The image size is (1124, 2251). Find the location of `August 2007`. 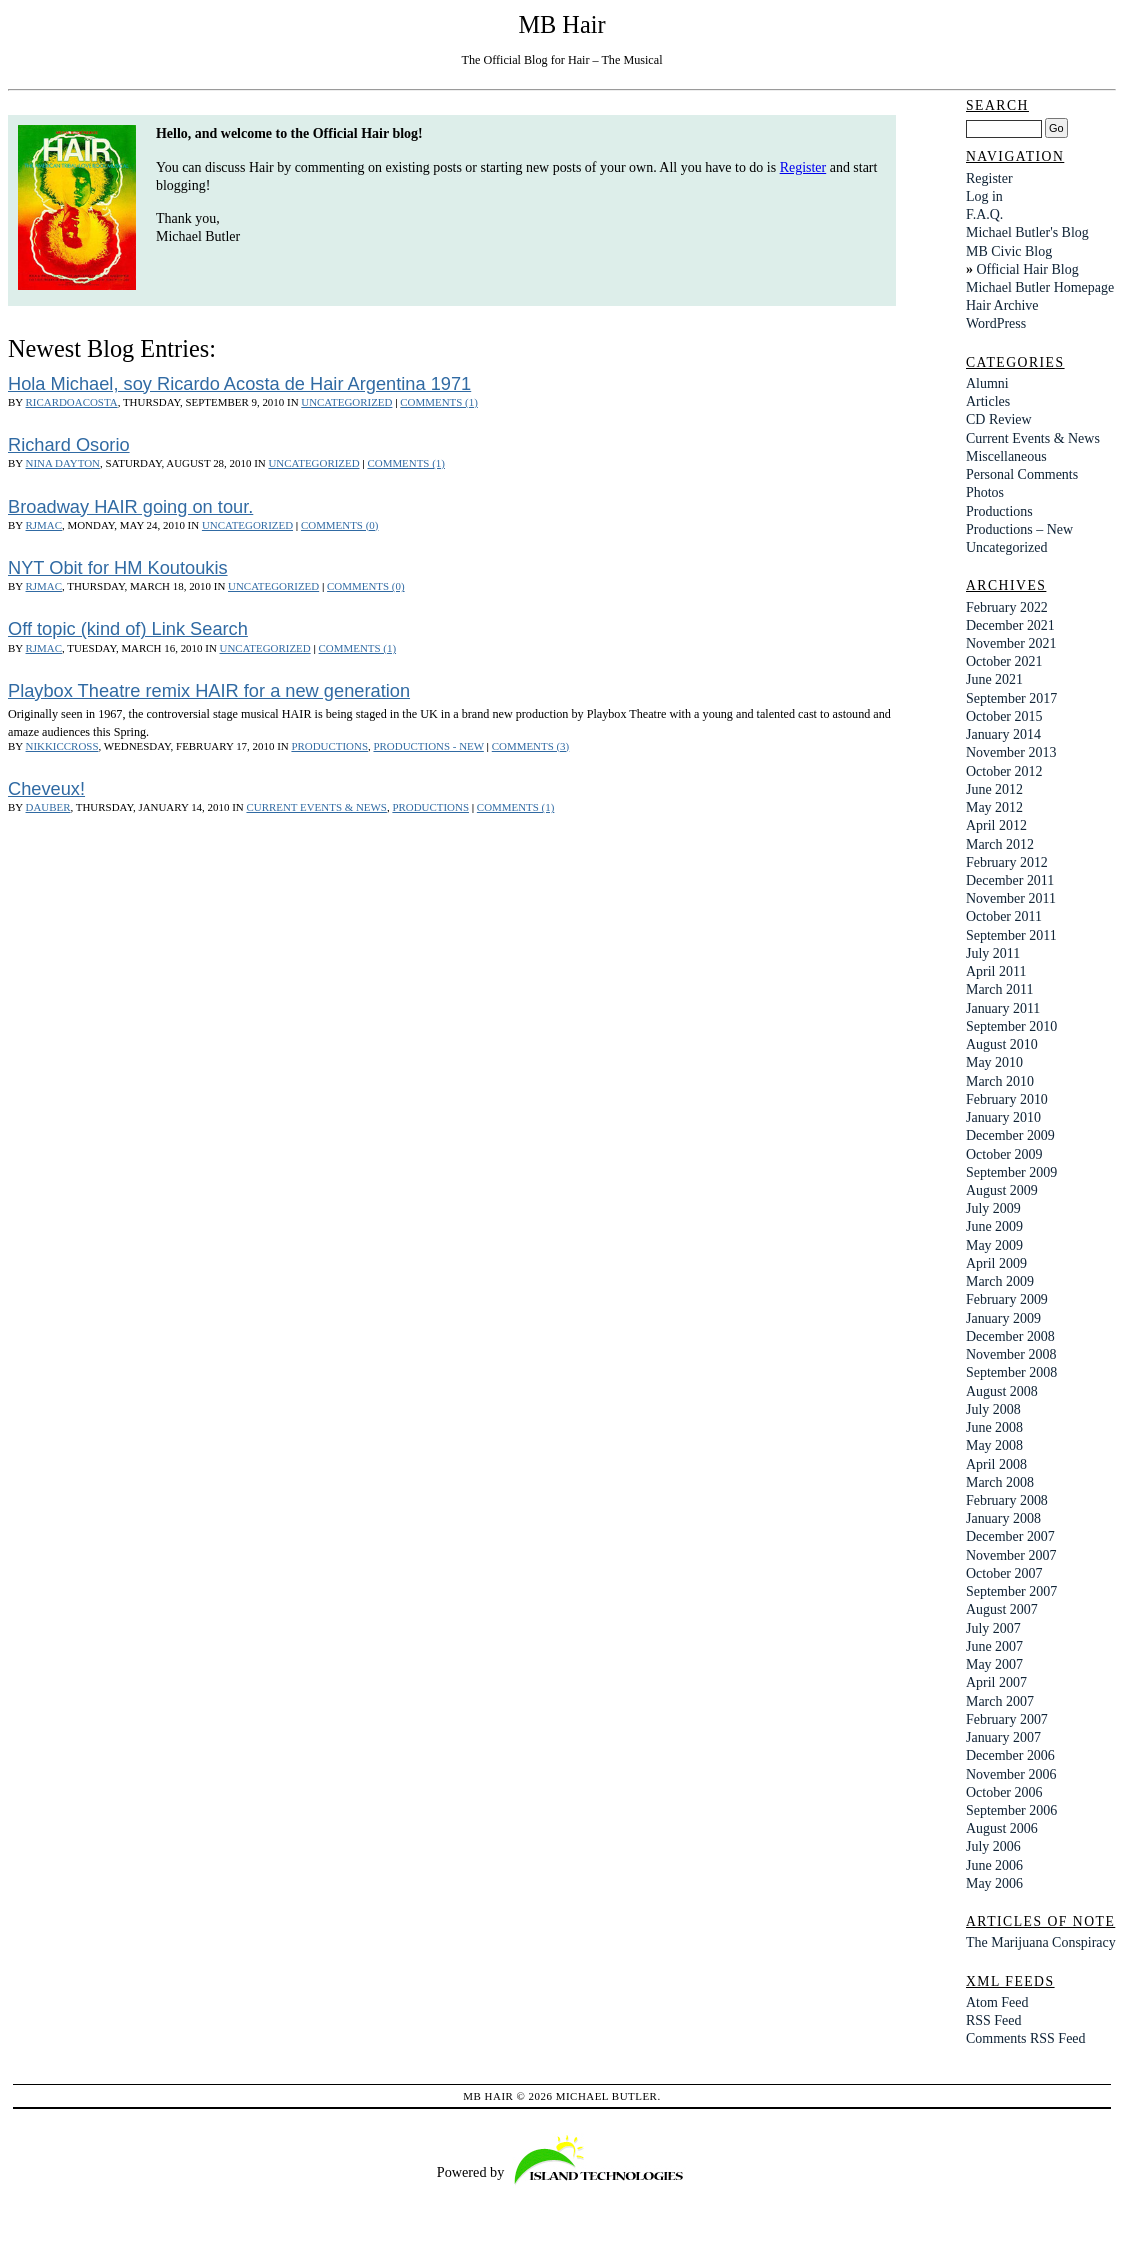

August 2007 is located at coordinates (1002, 1609).